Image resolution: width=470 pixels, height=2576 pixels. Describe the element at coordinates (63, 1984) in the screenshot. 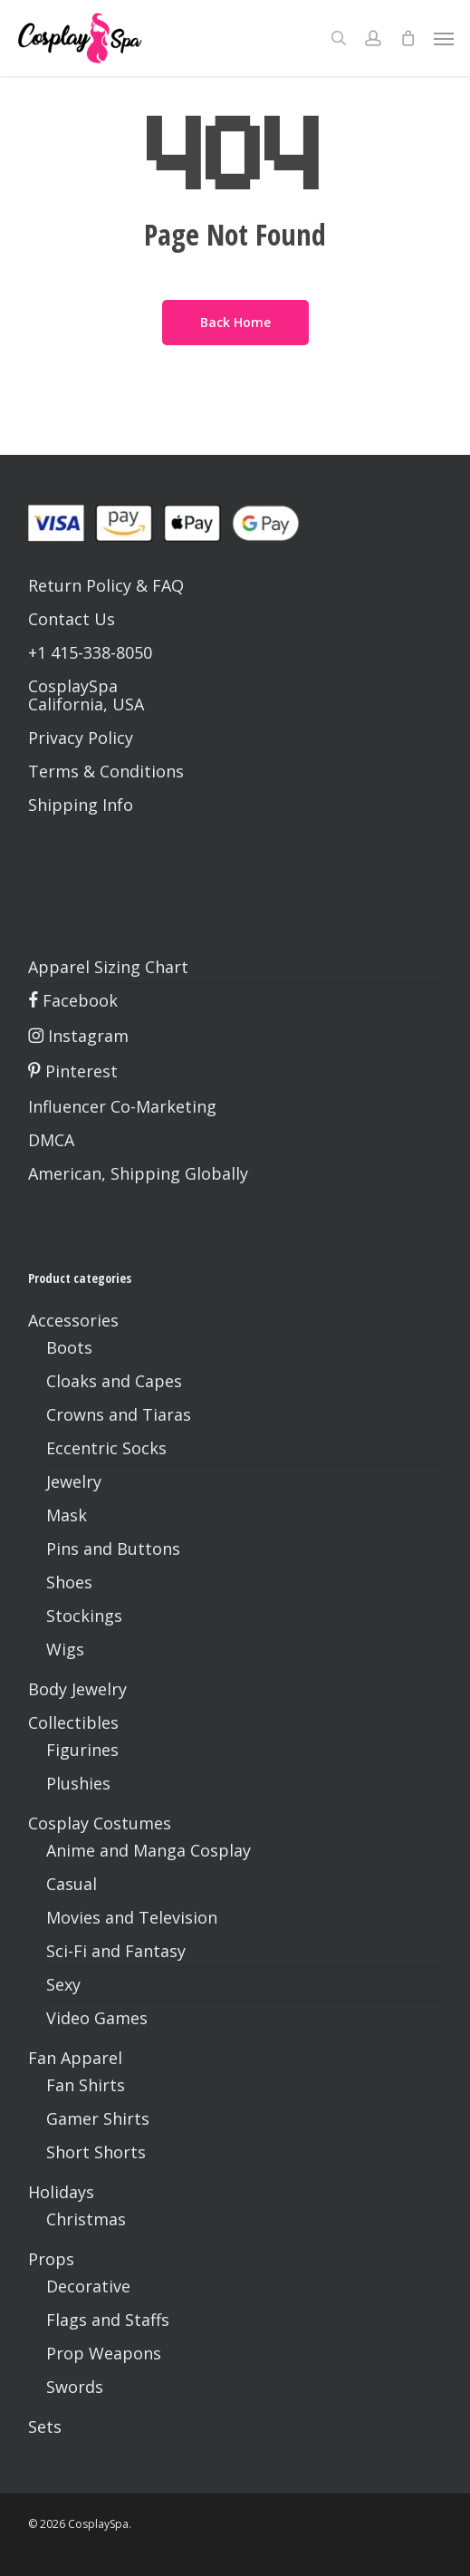

I see `Sexy` at that location.